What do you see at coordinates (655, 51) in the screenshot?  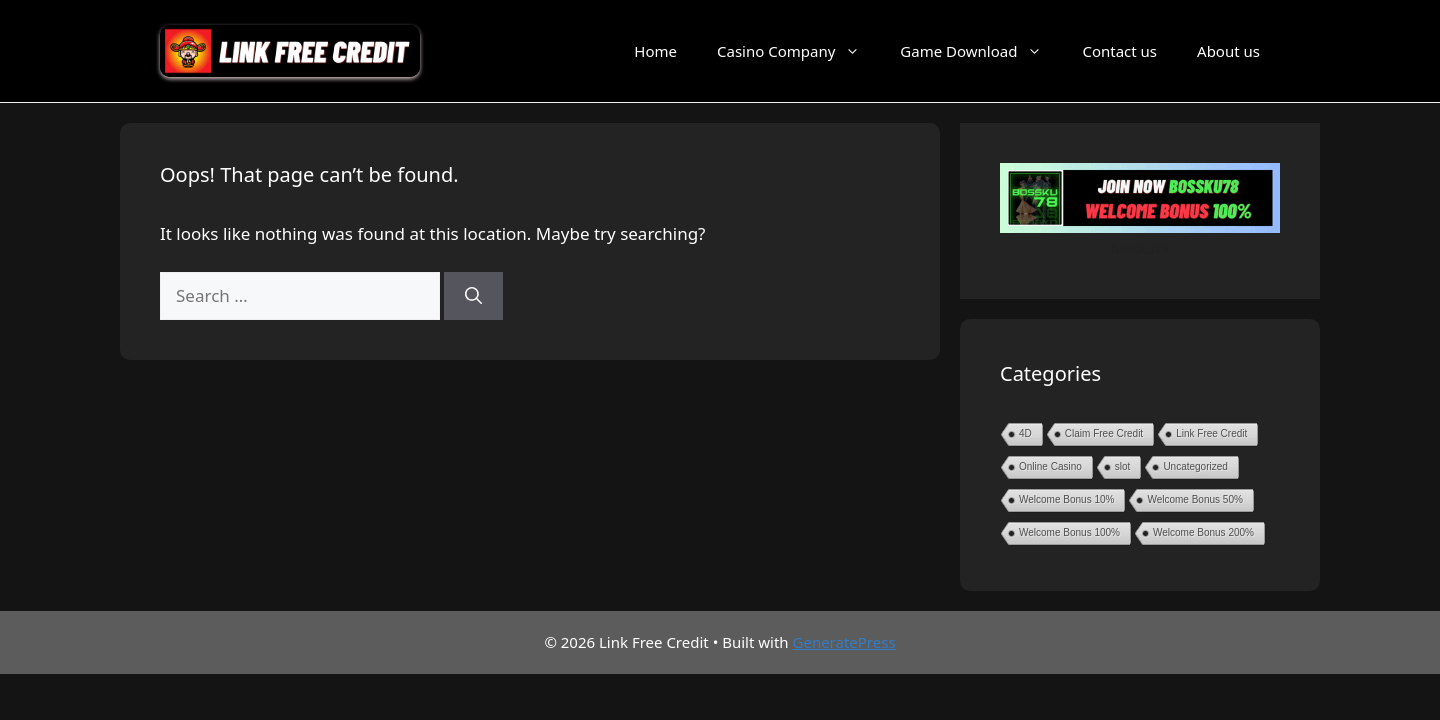 I see `Home` at bounding box center [655, 51].